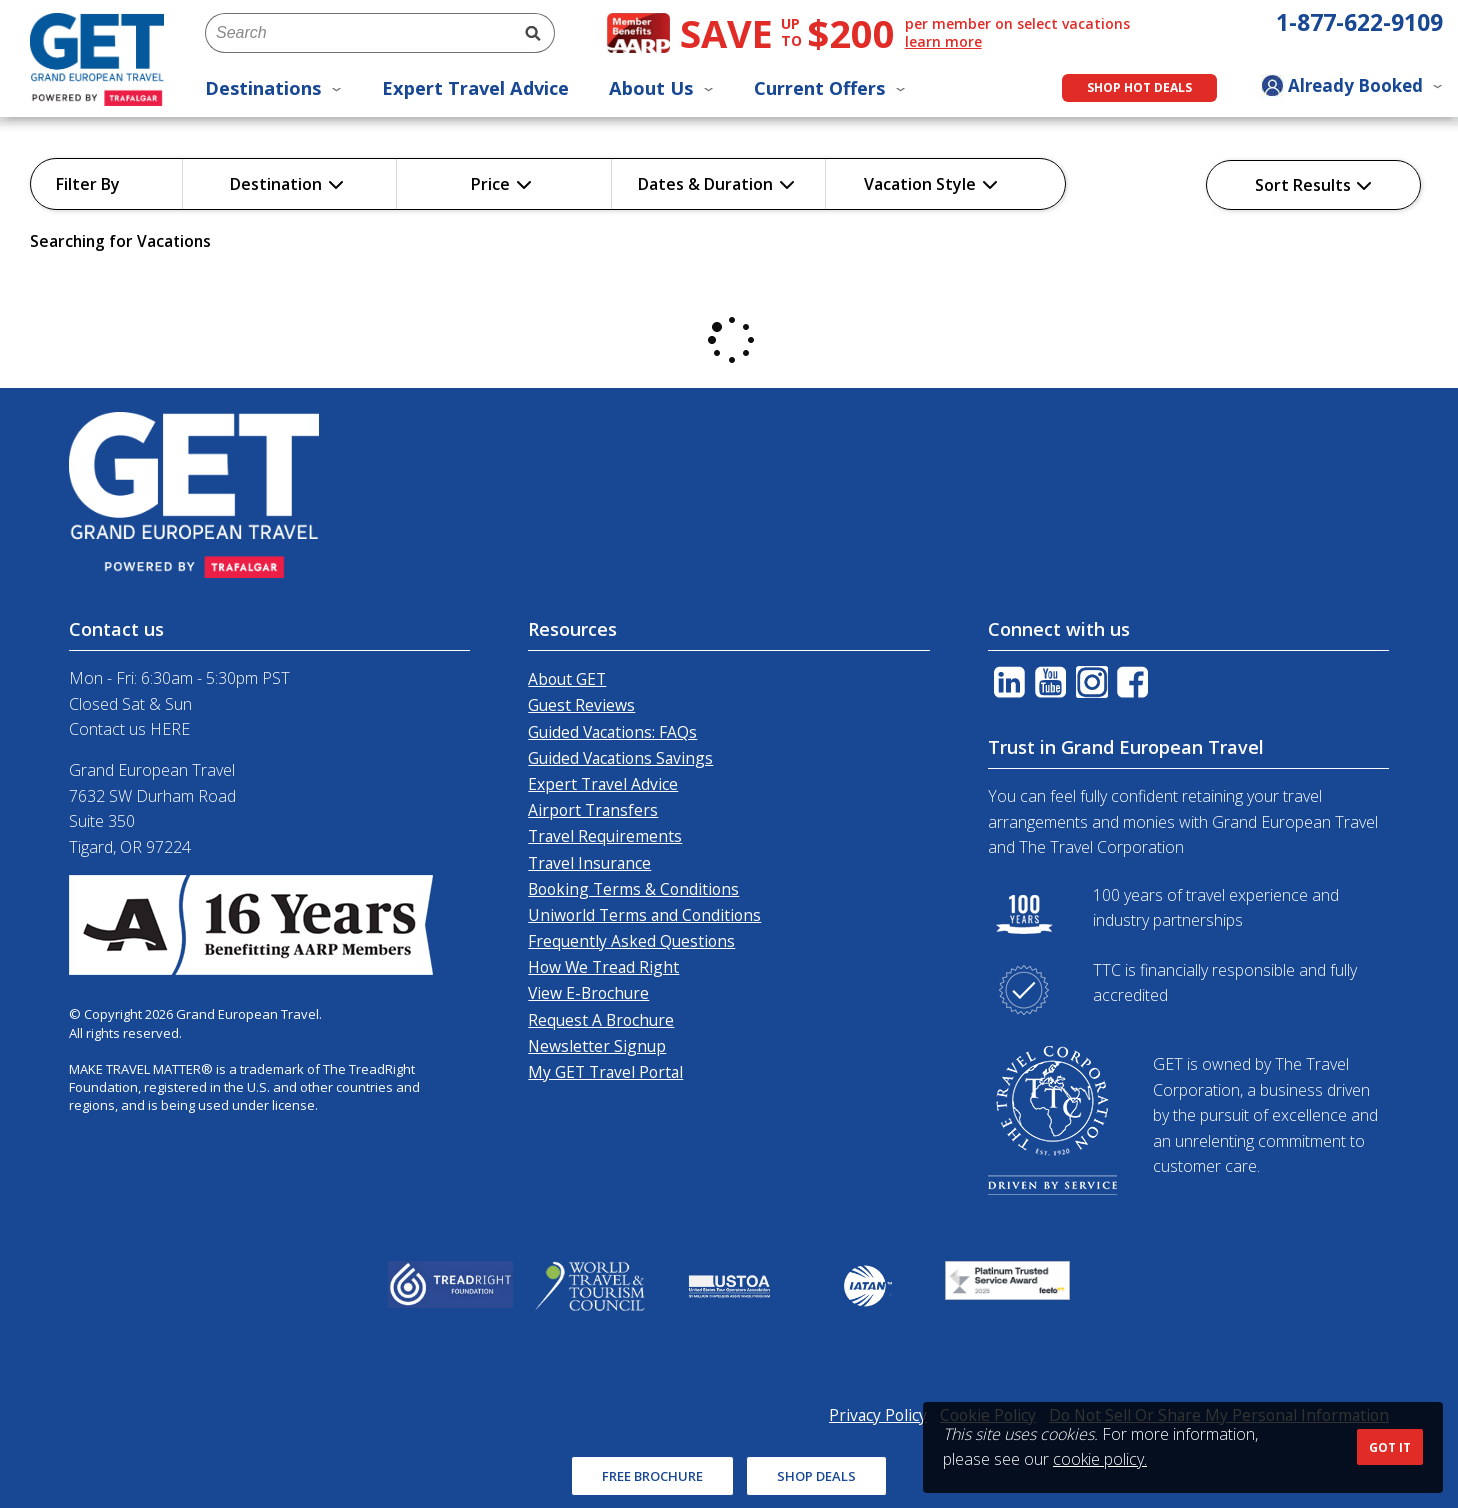  What do you see at coordinates (475, 88) in the screenshot?
I see `Expert Travel Advice` at bounding box center [475, 88].